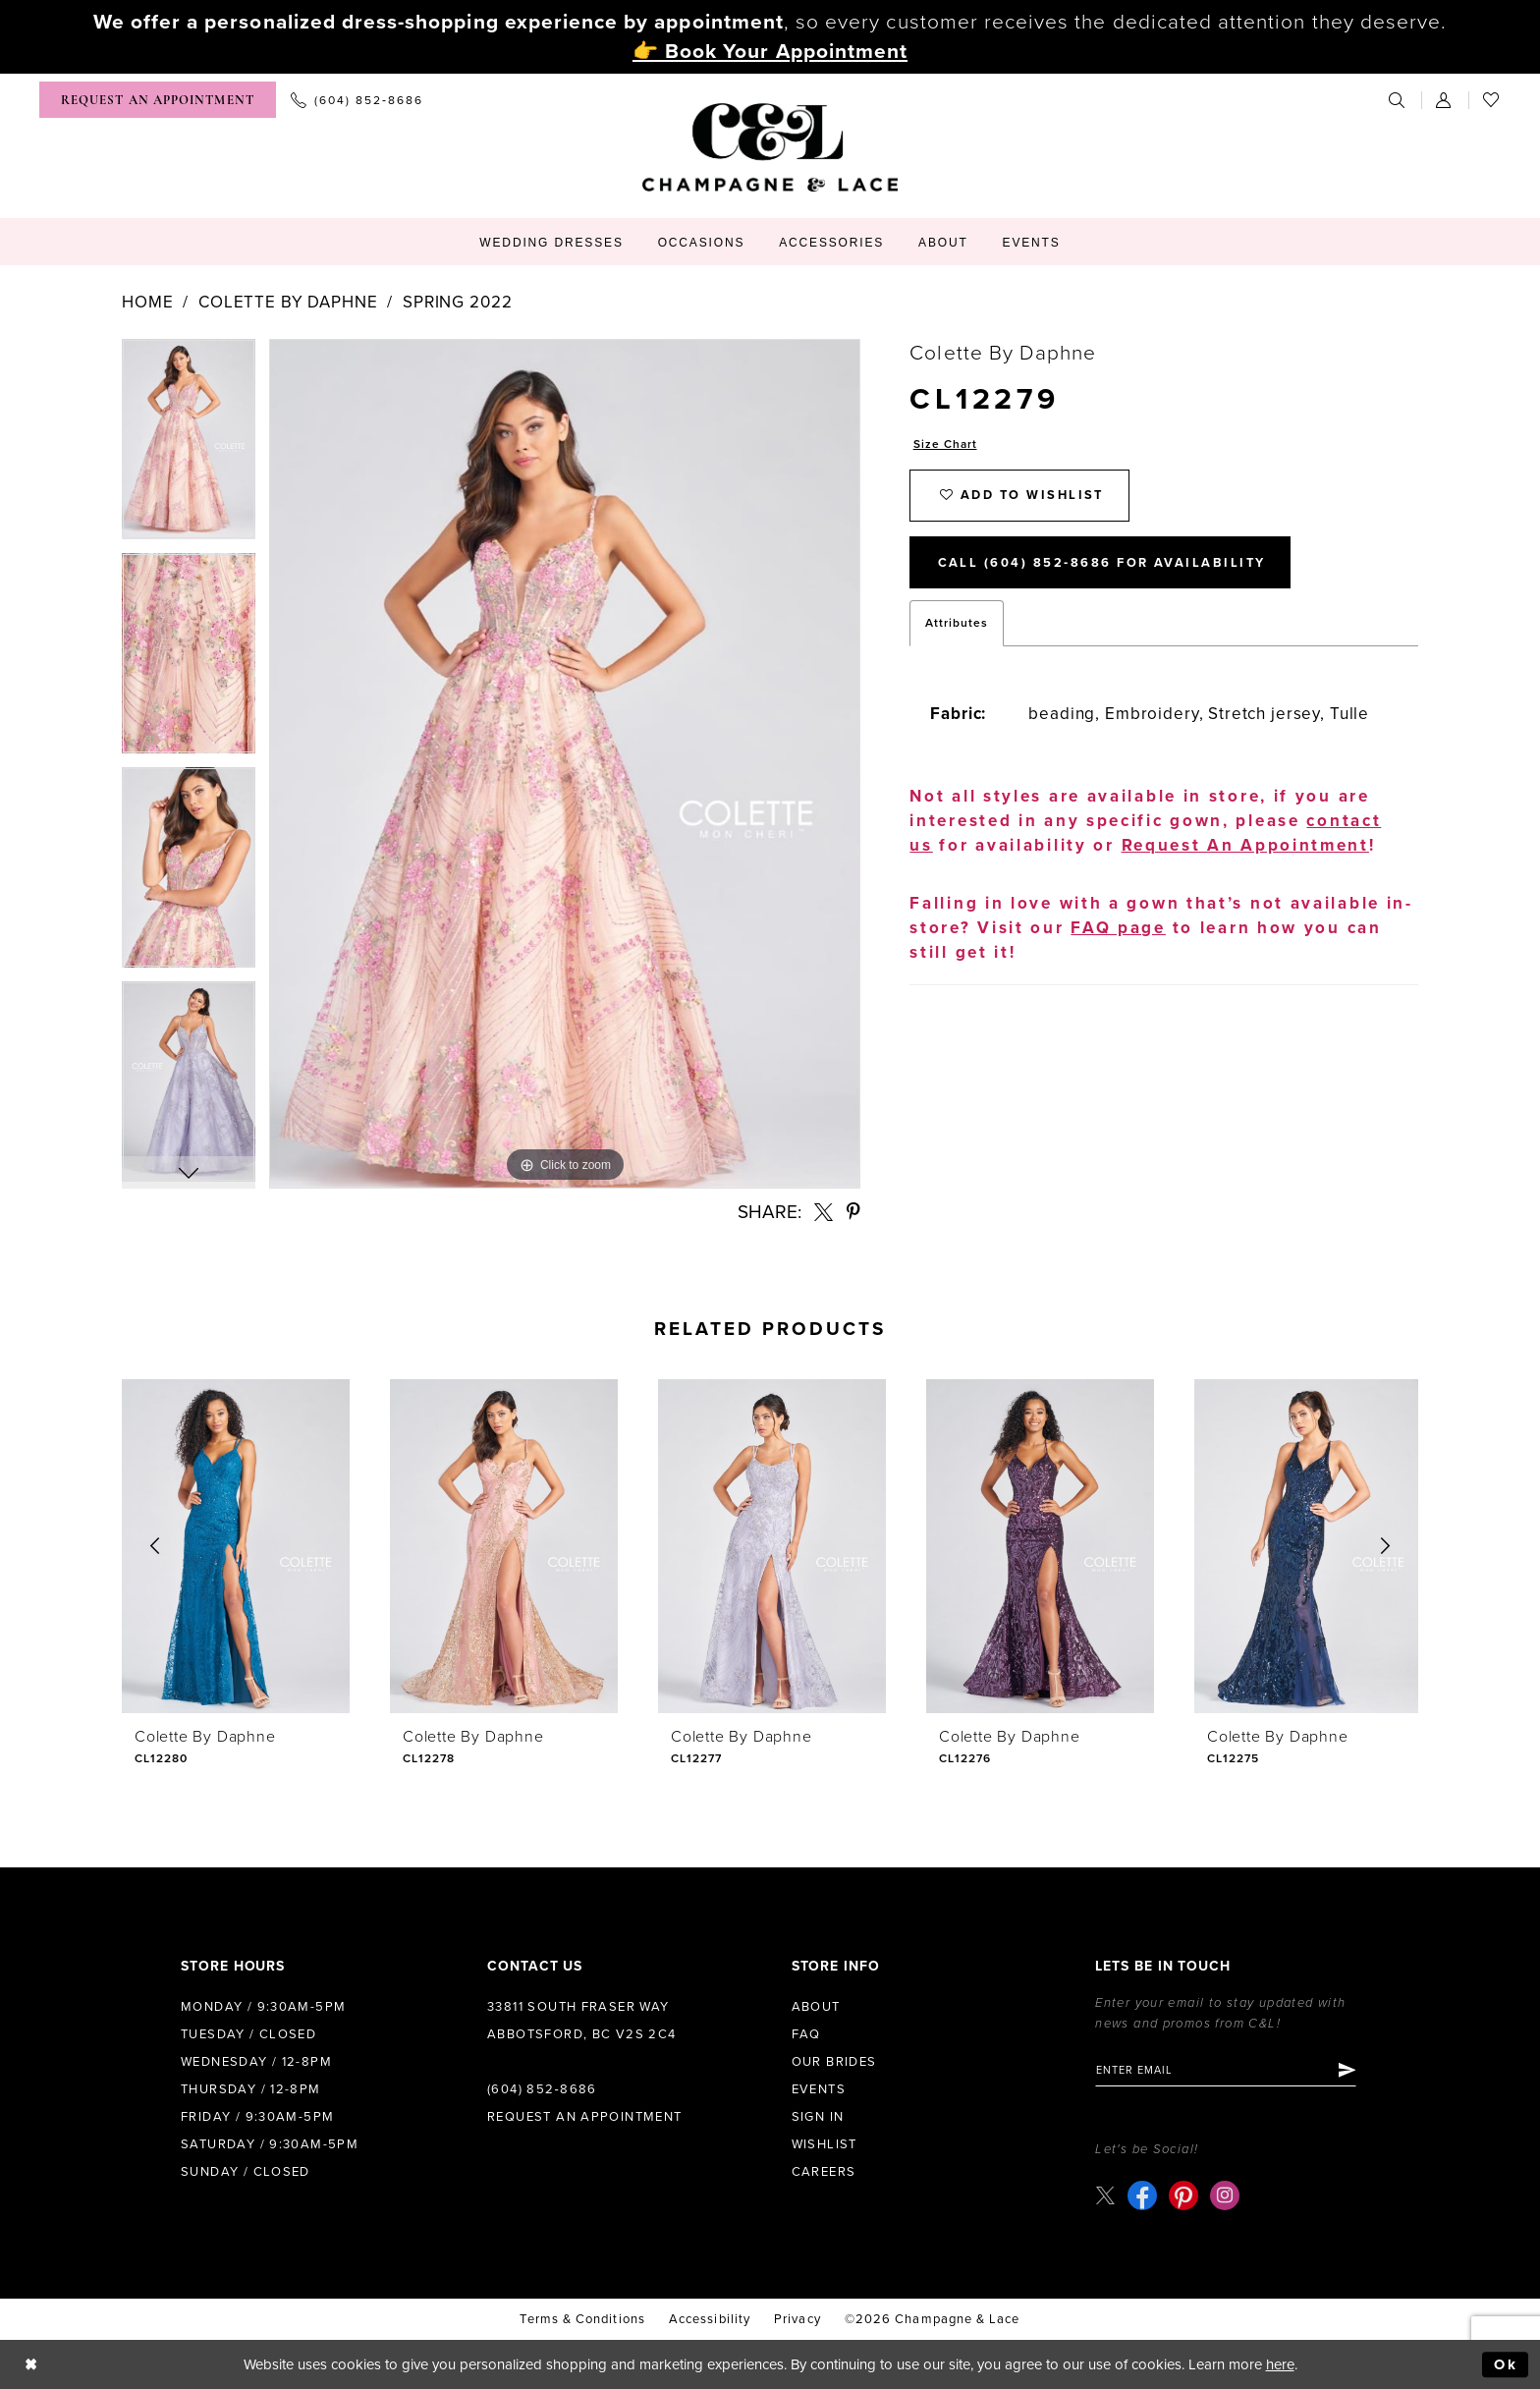  Describe the element at coordinates (818, 2117) in the screenshot. I see `Sign in` at that location.